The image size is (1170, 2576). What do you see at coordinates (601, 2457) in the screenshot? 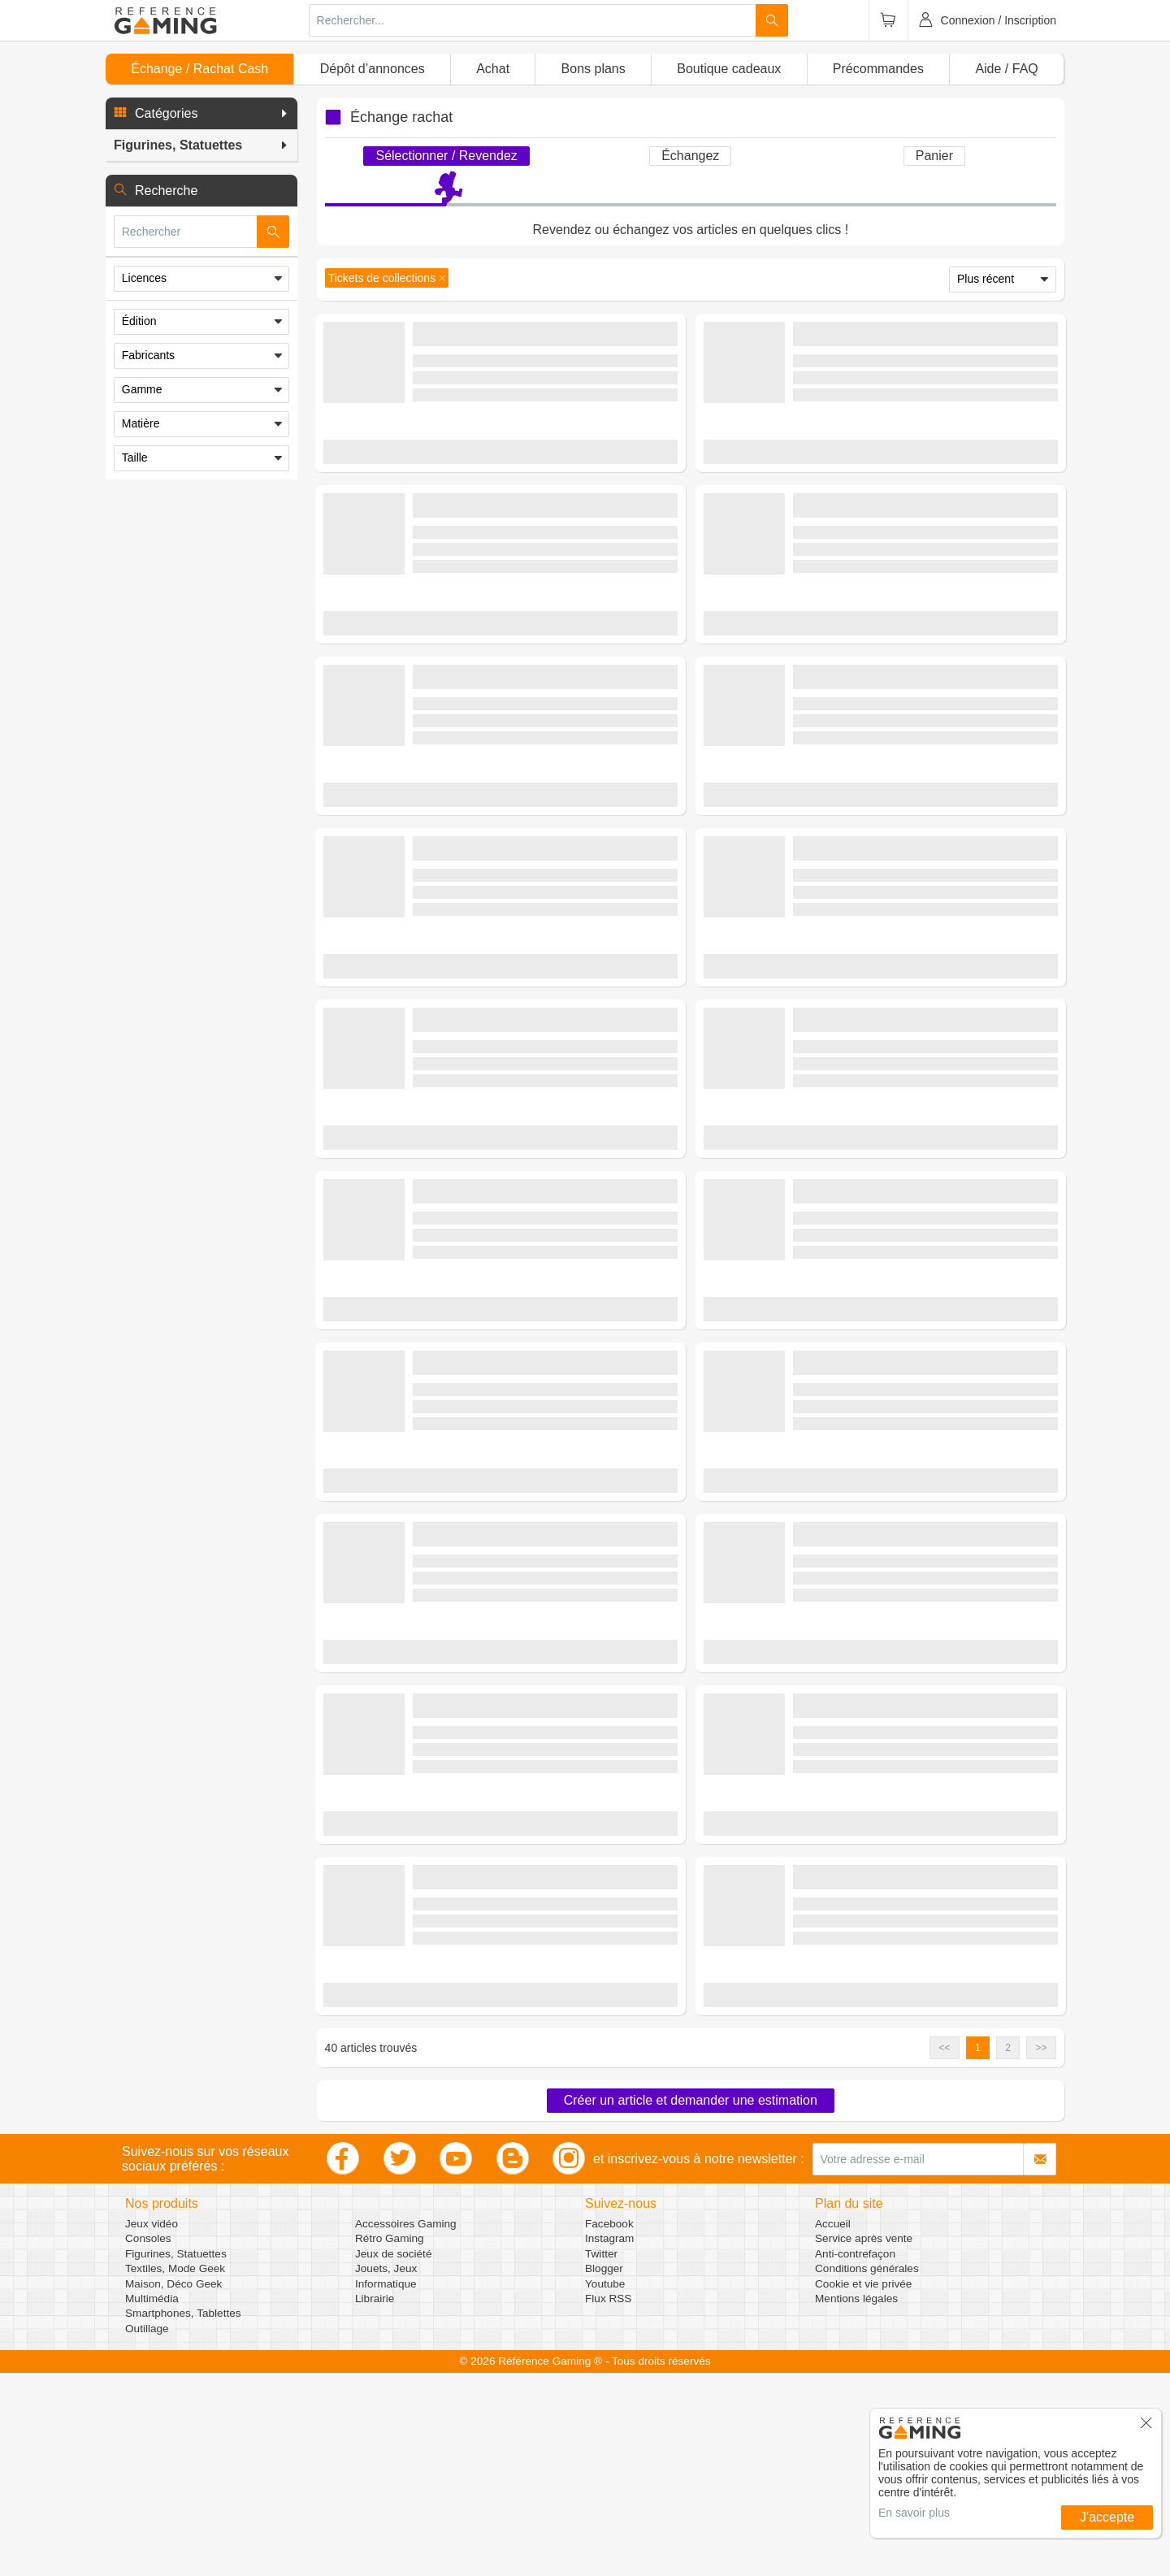
I see `Twitter` at bounding box center [601, 2457].